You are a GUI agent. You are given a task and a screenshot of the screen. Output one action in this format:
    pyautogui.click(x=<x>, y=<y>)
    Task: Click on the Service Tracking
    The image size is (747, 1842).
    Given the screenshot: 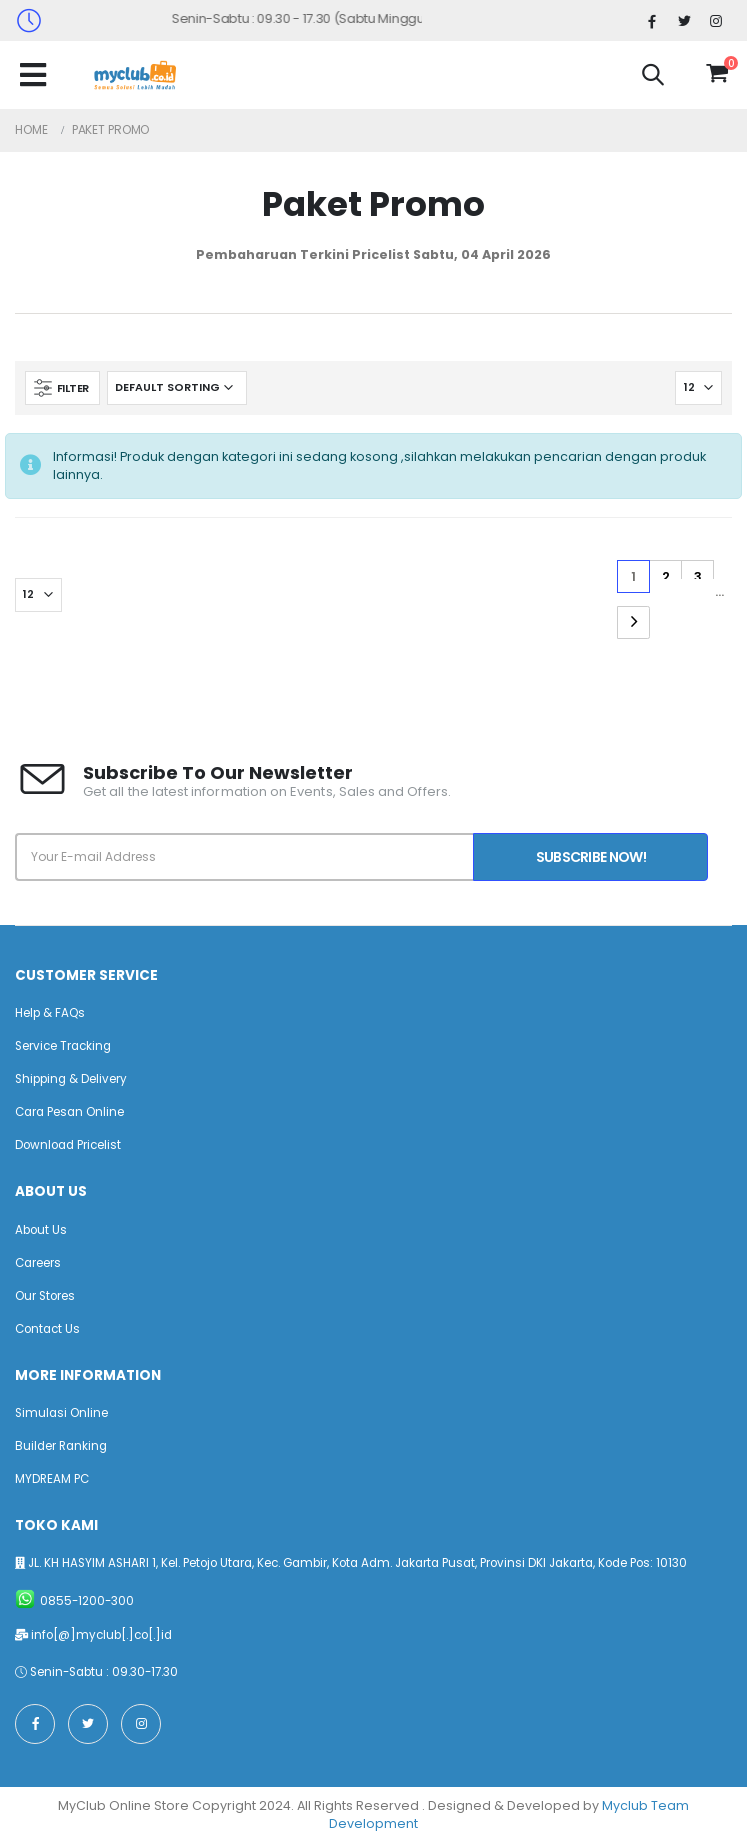 What is the action you would take?
    pyautogui.click(x=63, y=1046)
    